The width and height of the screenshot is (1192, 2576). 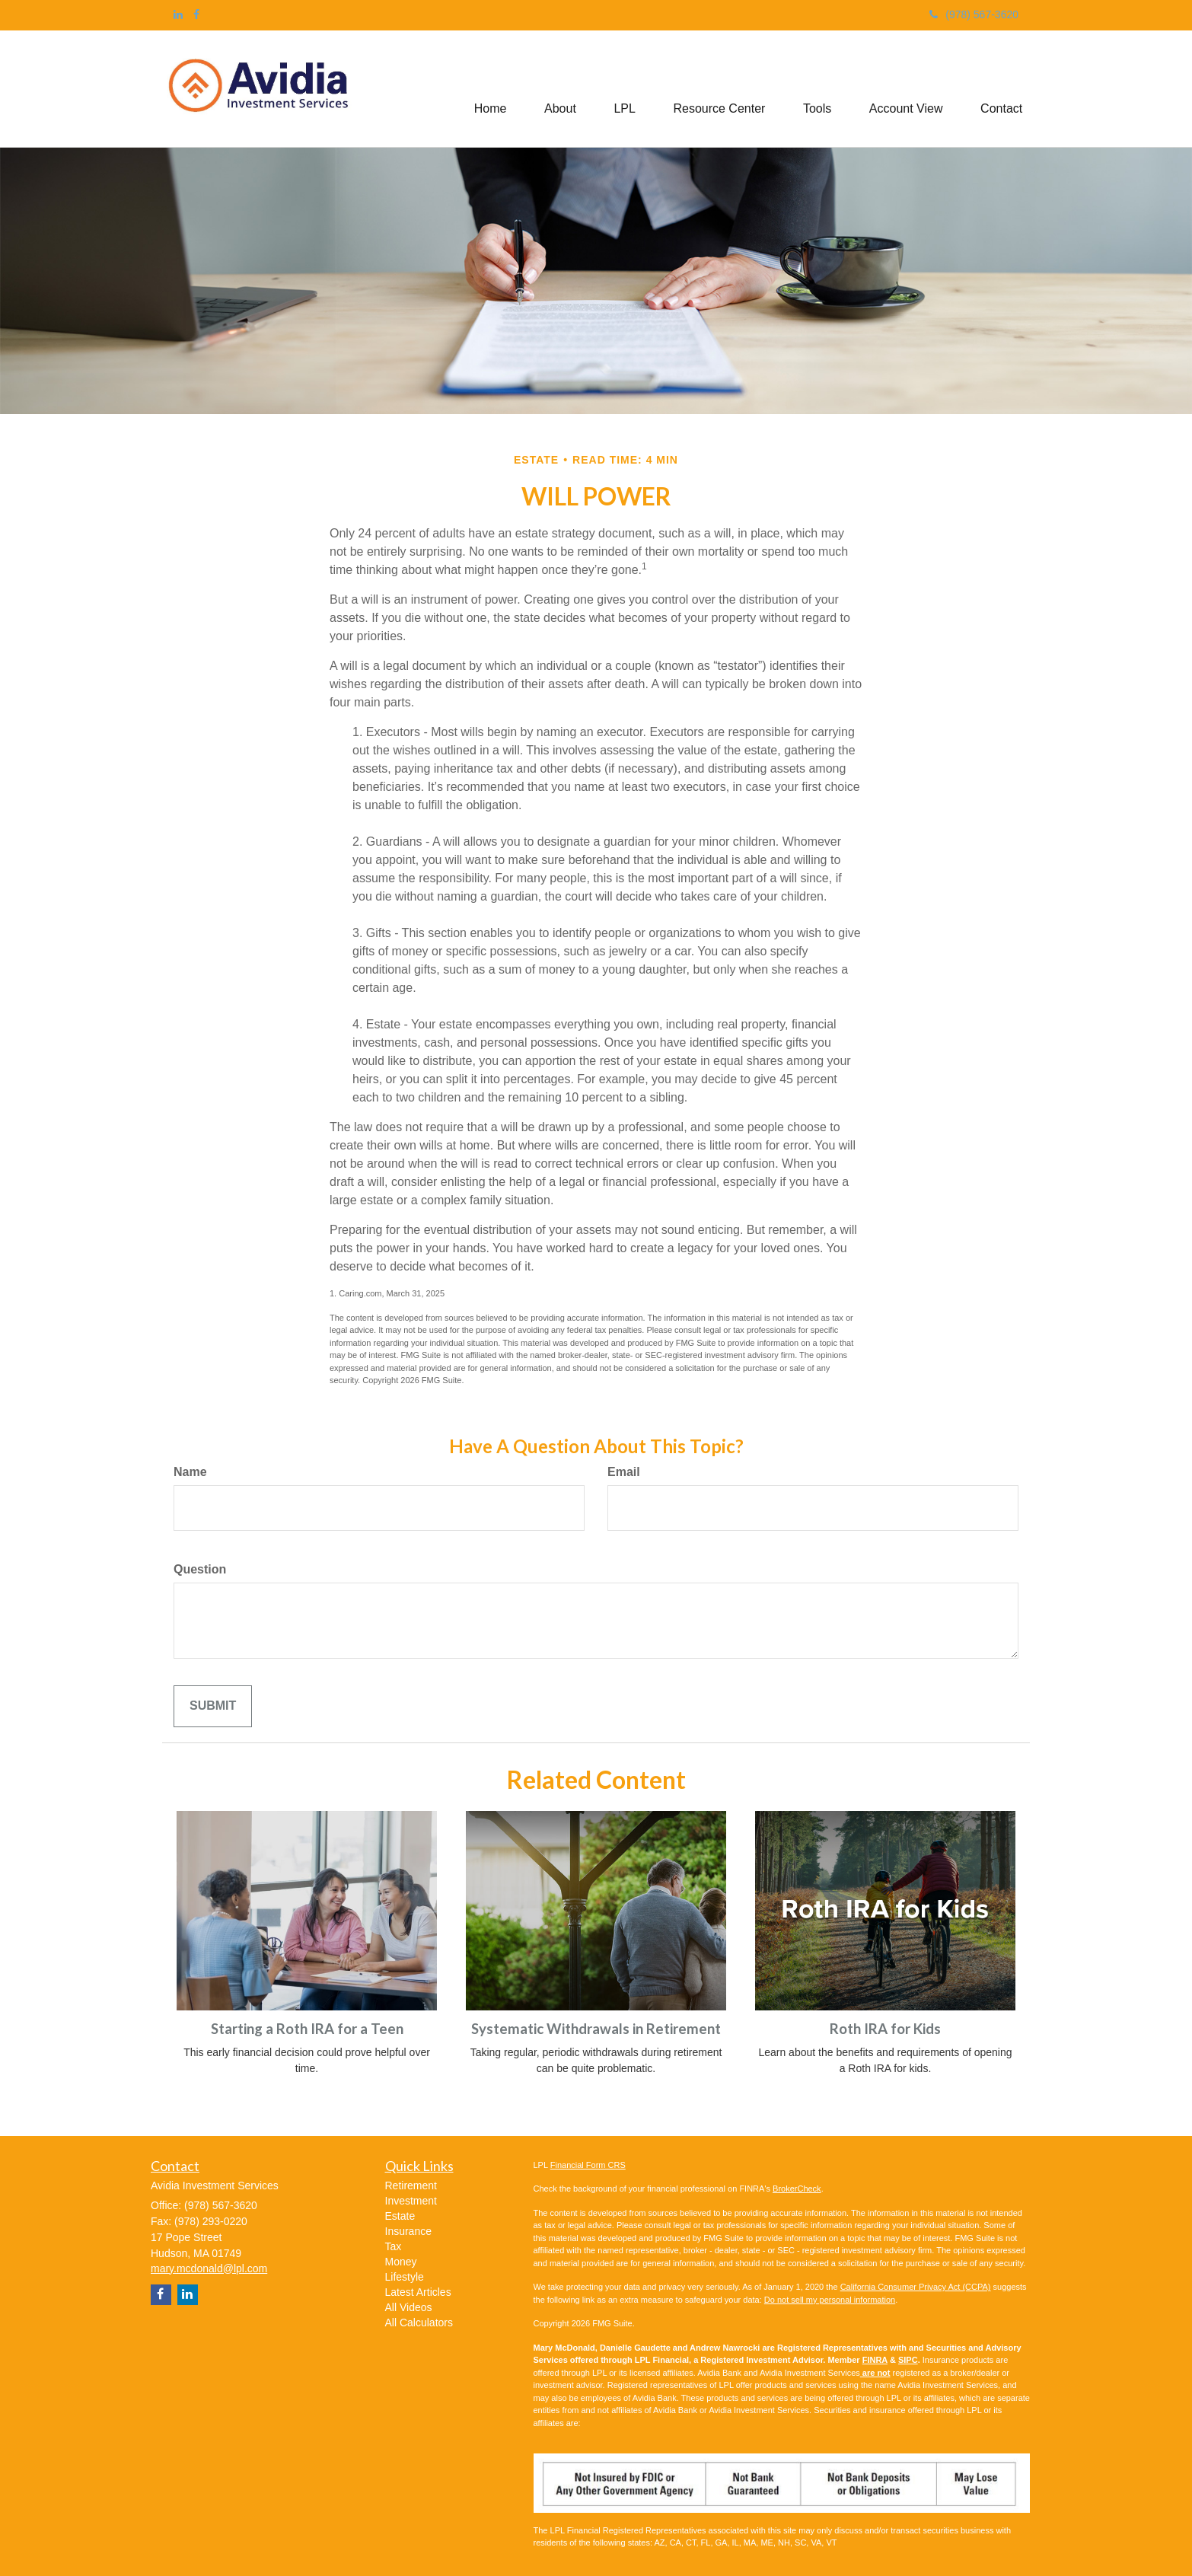 I want to click on SIPC, so click(x=908, y=2359).